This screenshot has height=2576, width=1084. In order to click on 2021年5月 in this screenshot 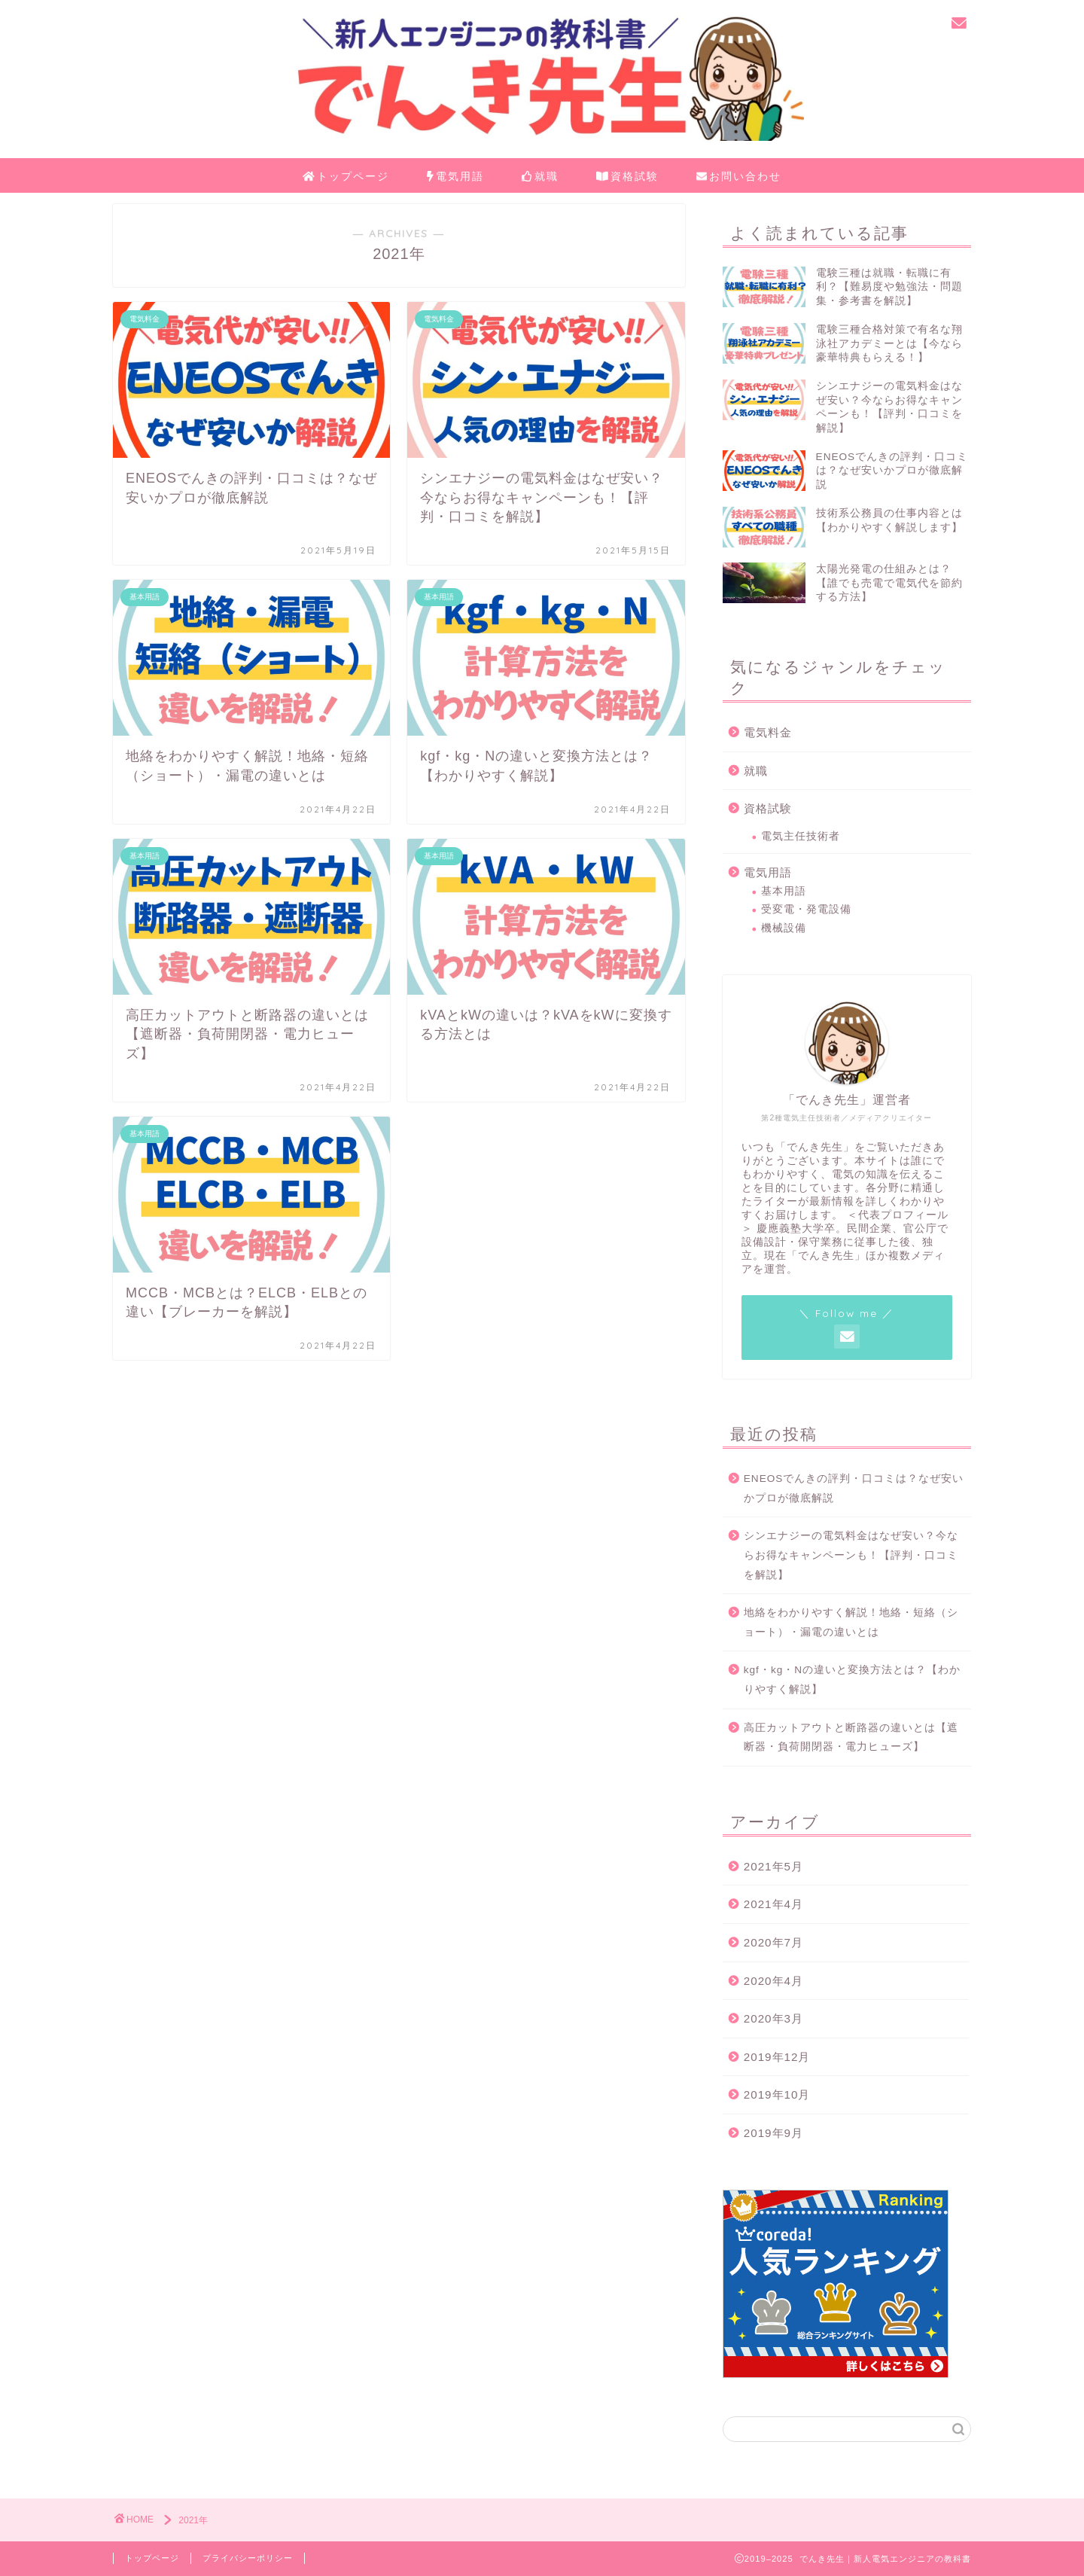, I will do `click(773, 1866)`.